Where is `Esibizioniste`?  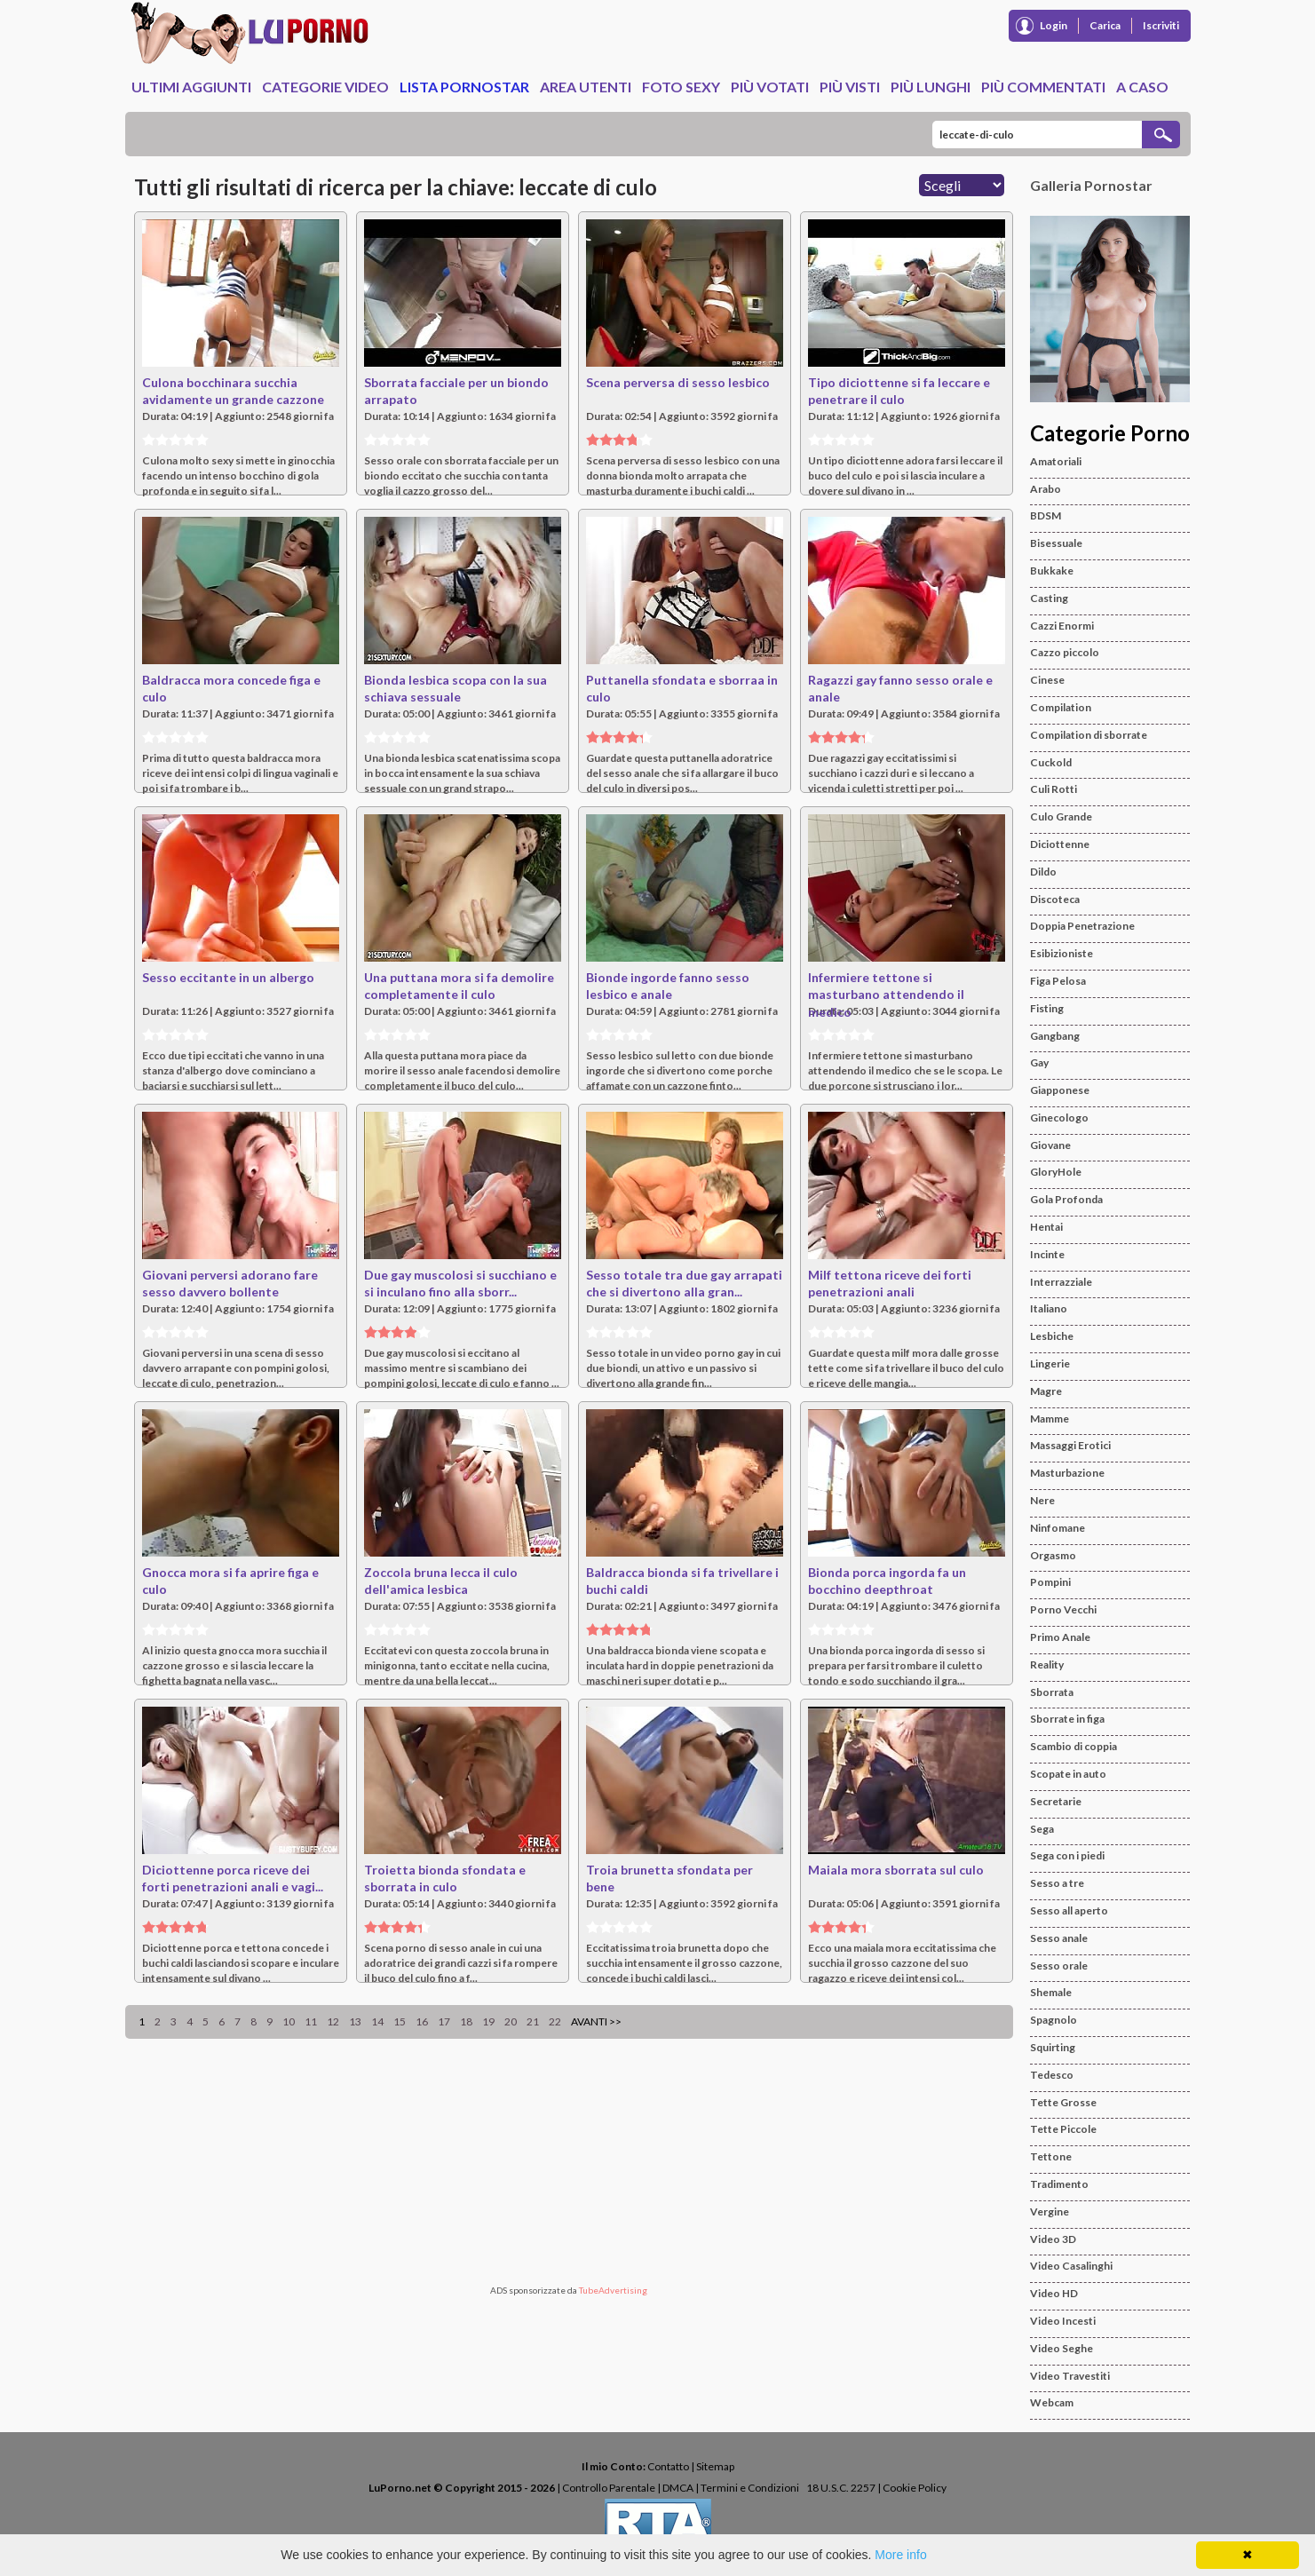
Esibizioniste is located at coordinates (1061, 953).